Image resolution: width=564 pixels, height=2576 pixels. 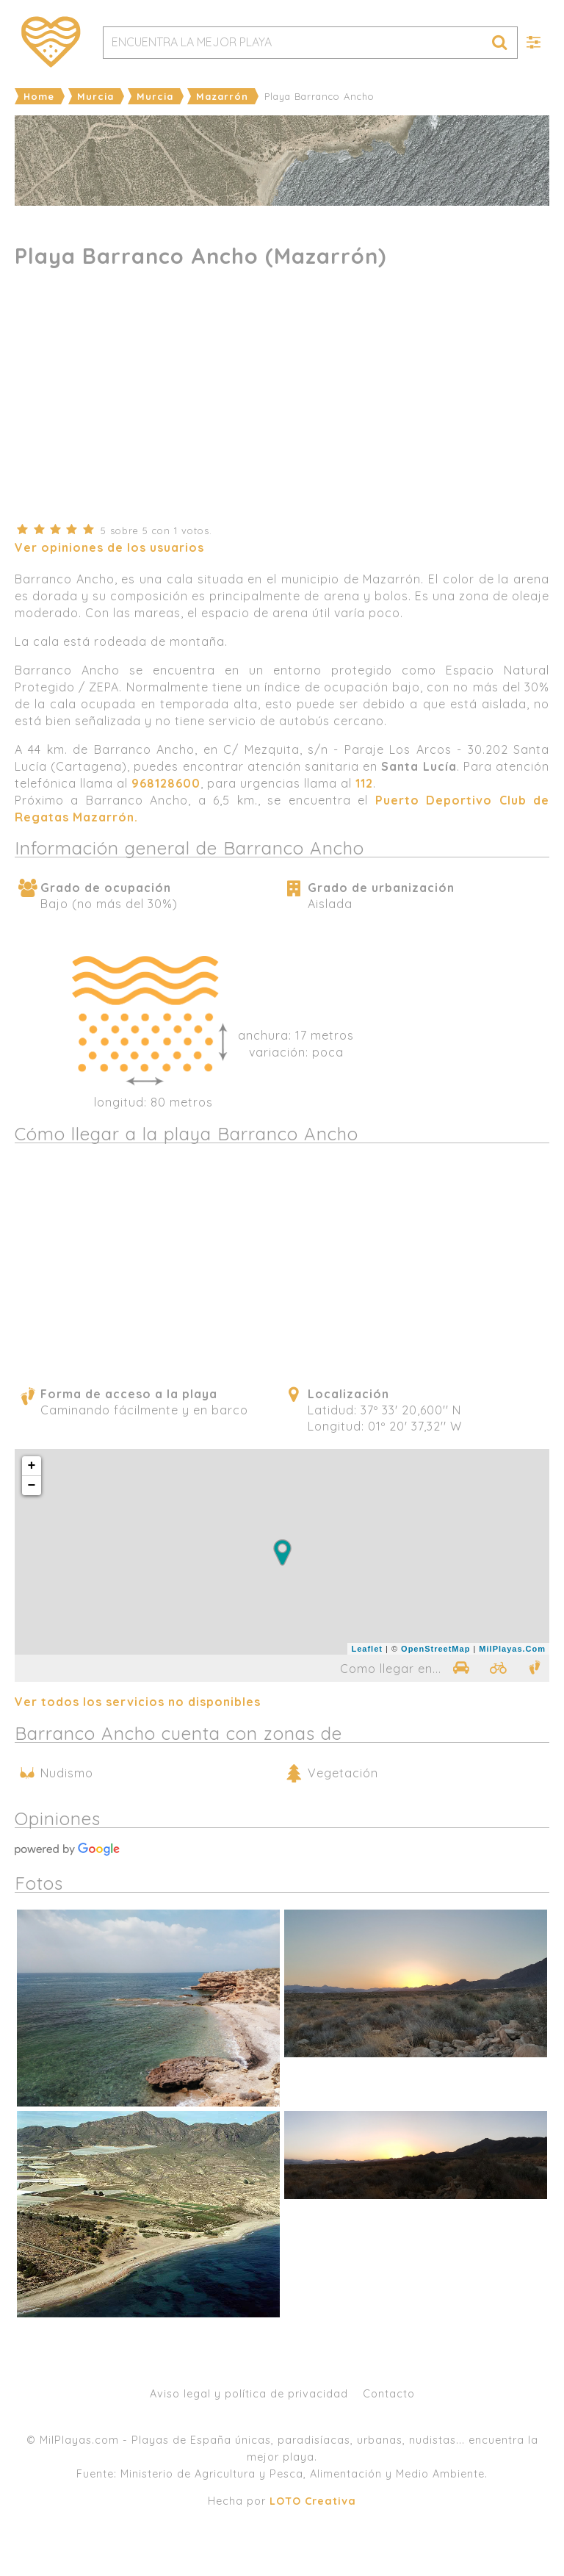 What do you see at coordinates (364, 783) in the screenshot?
I see `112` at bounding box center [364, 783].